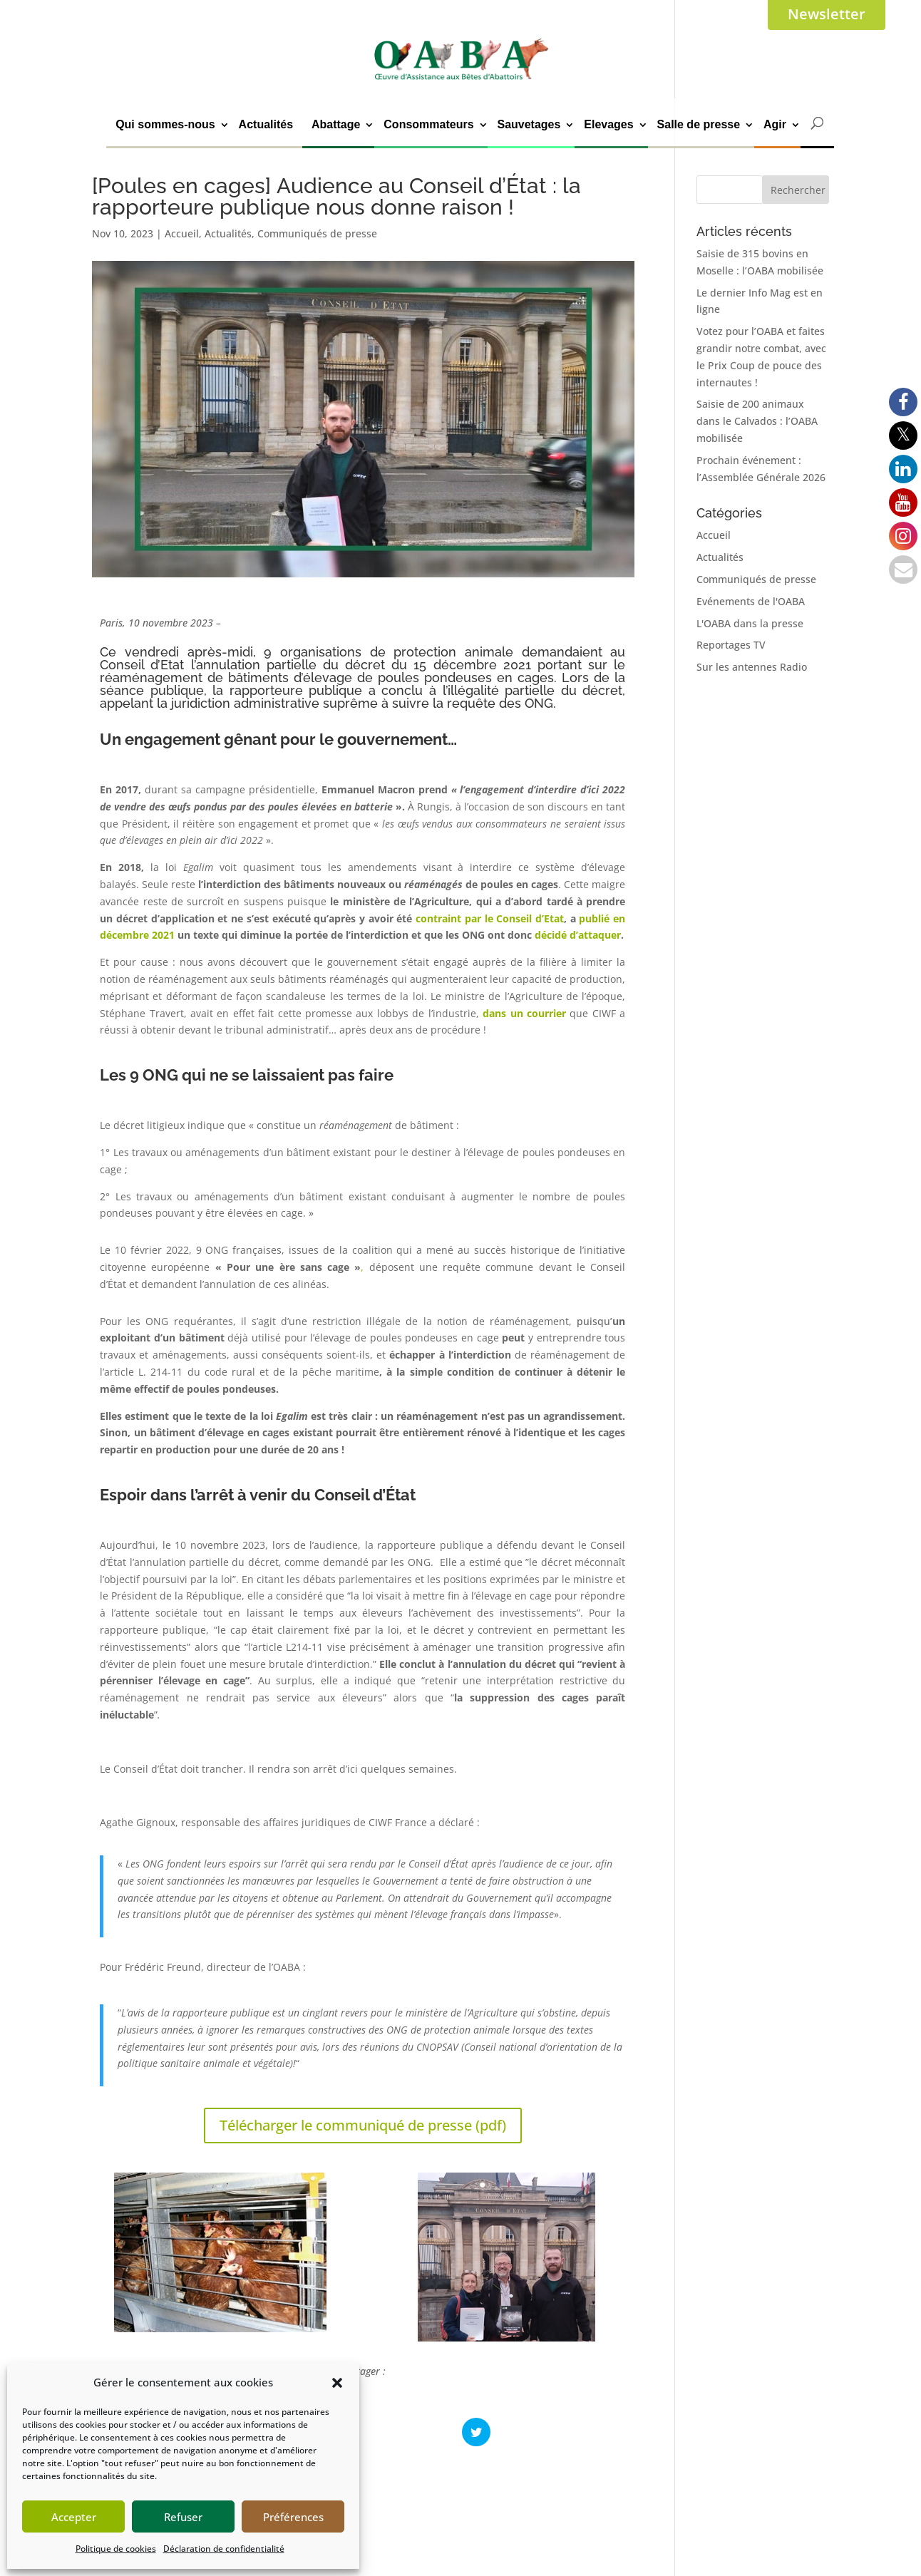 The height and width of the screenshot is (2576, 921). Describe the element at coordinates (223, 2548) in the screenshot. I see `Déclaration de confidentialité` at that location.